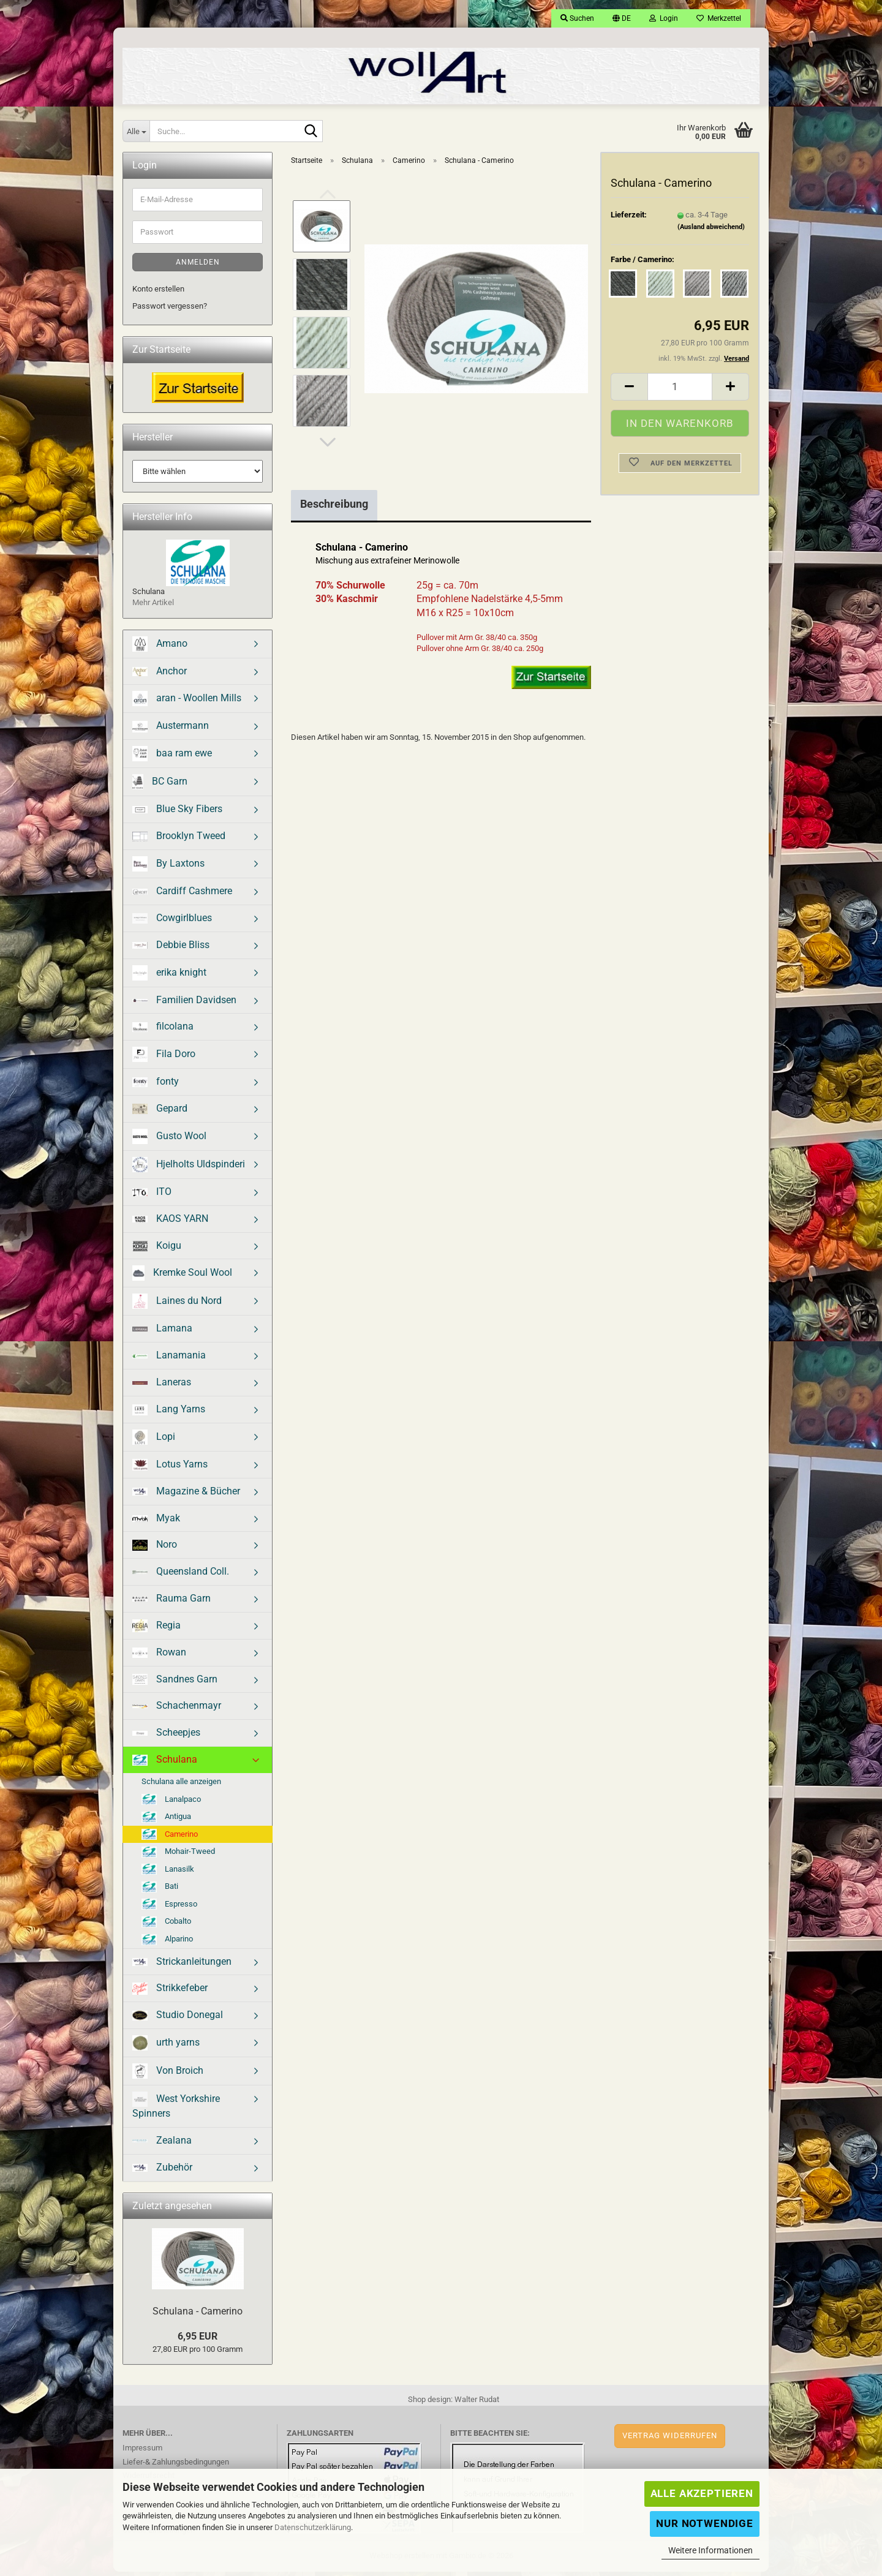 The height and width of the screenshot is (2576, 882). What do you see at coordinates (181, 1785) in the screenshot?
I see `Schulana alle anzeigen` at bounding box center [181, 1785].